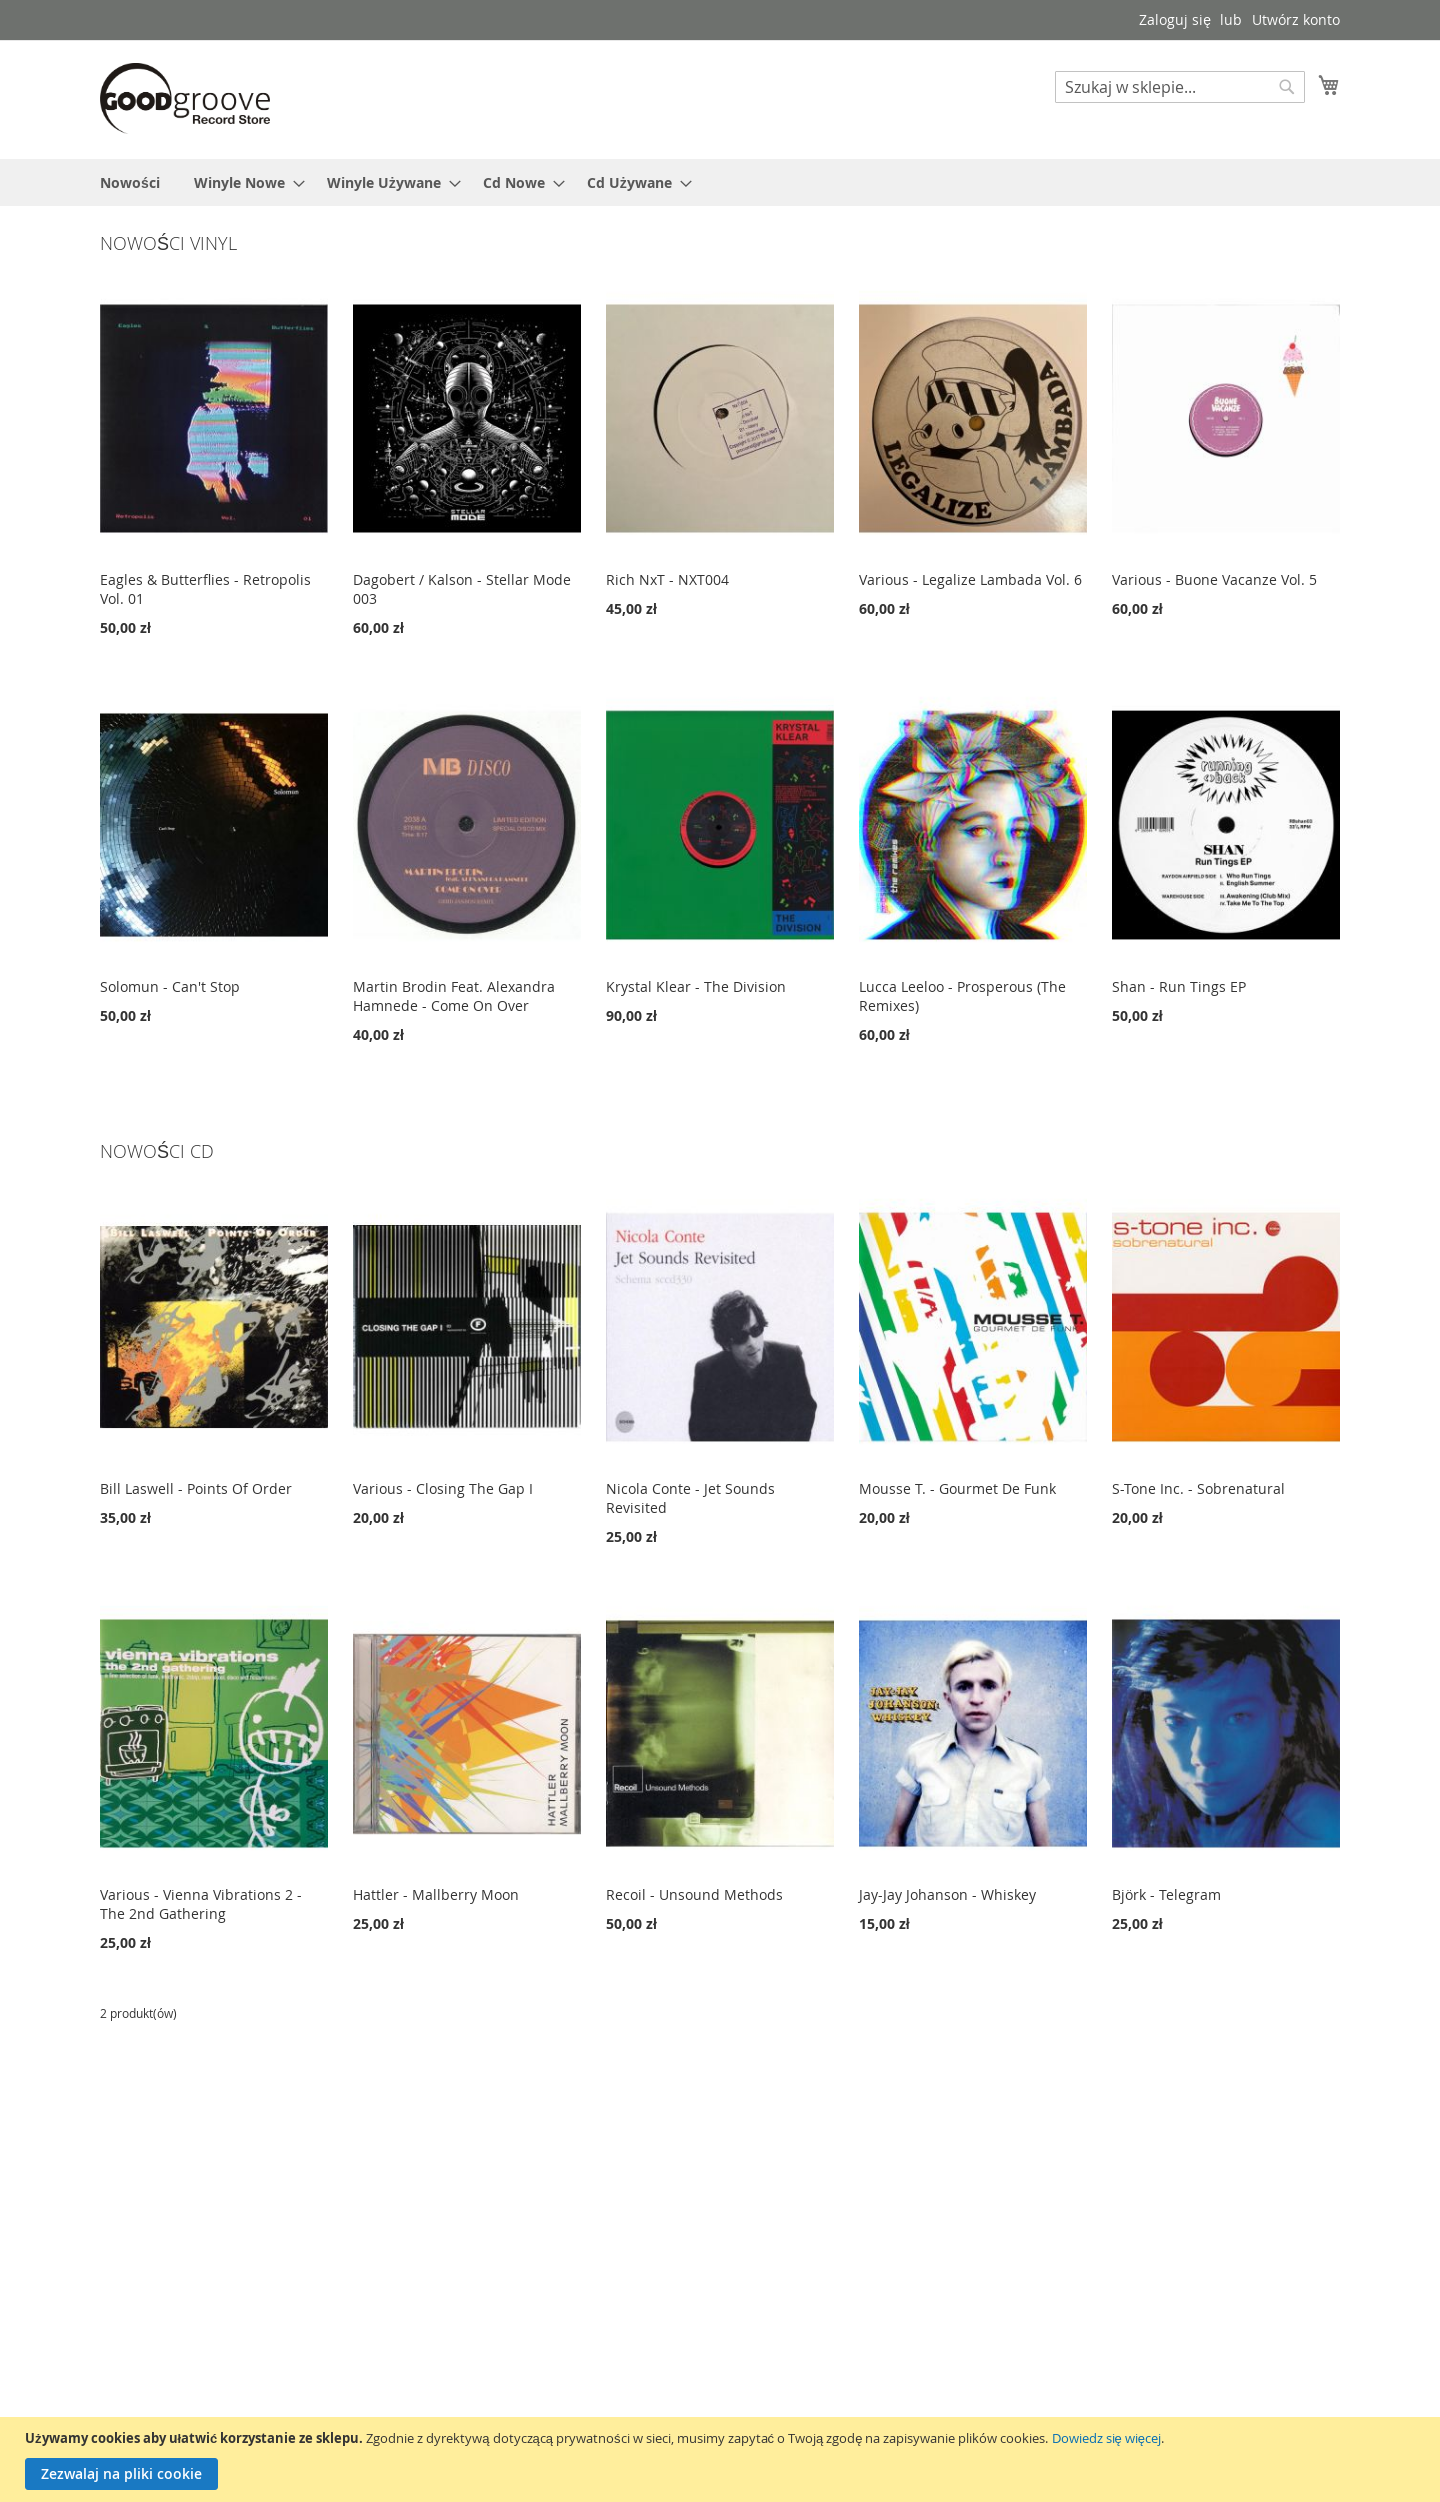 The image size is (1440, 2502). What do you see at coordinates (947, 1894) in the screenshot?
I see `Jay-Jay Johanson - Whiskey` at bounding box center [947, 1894].